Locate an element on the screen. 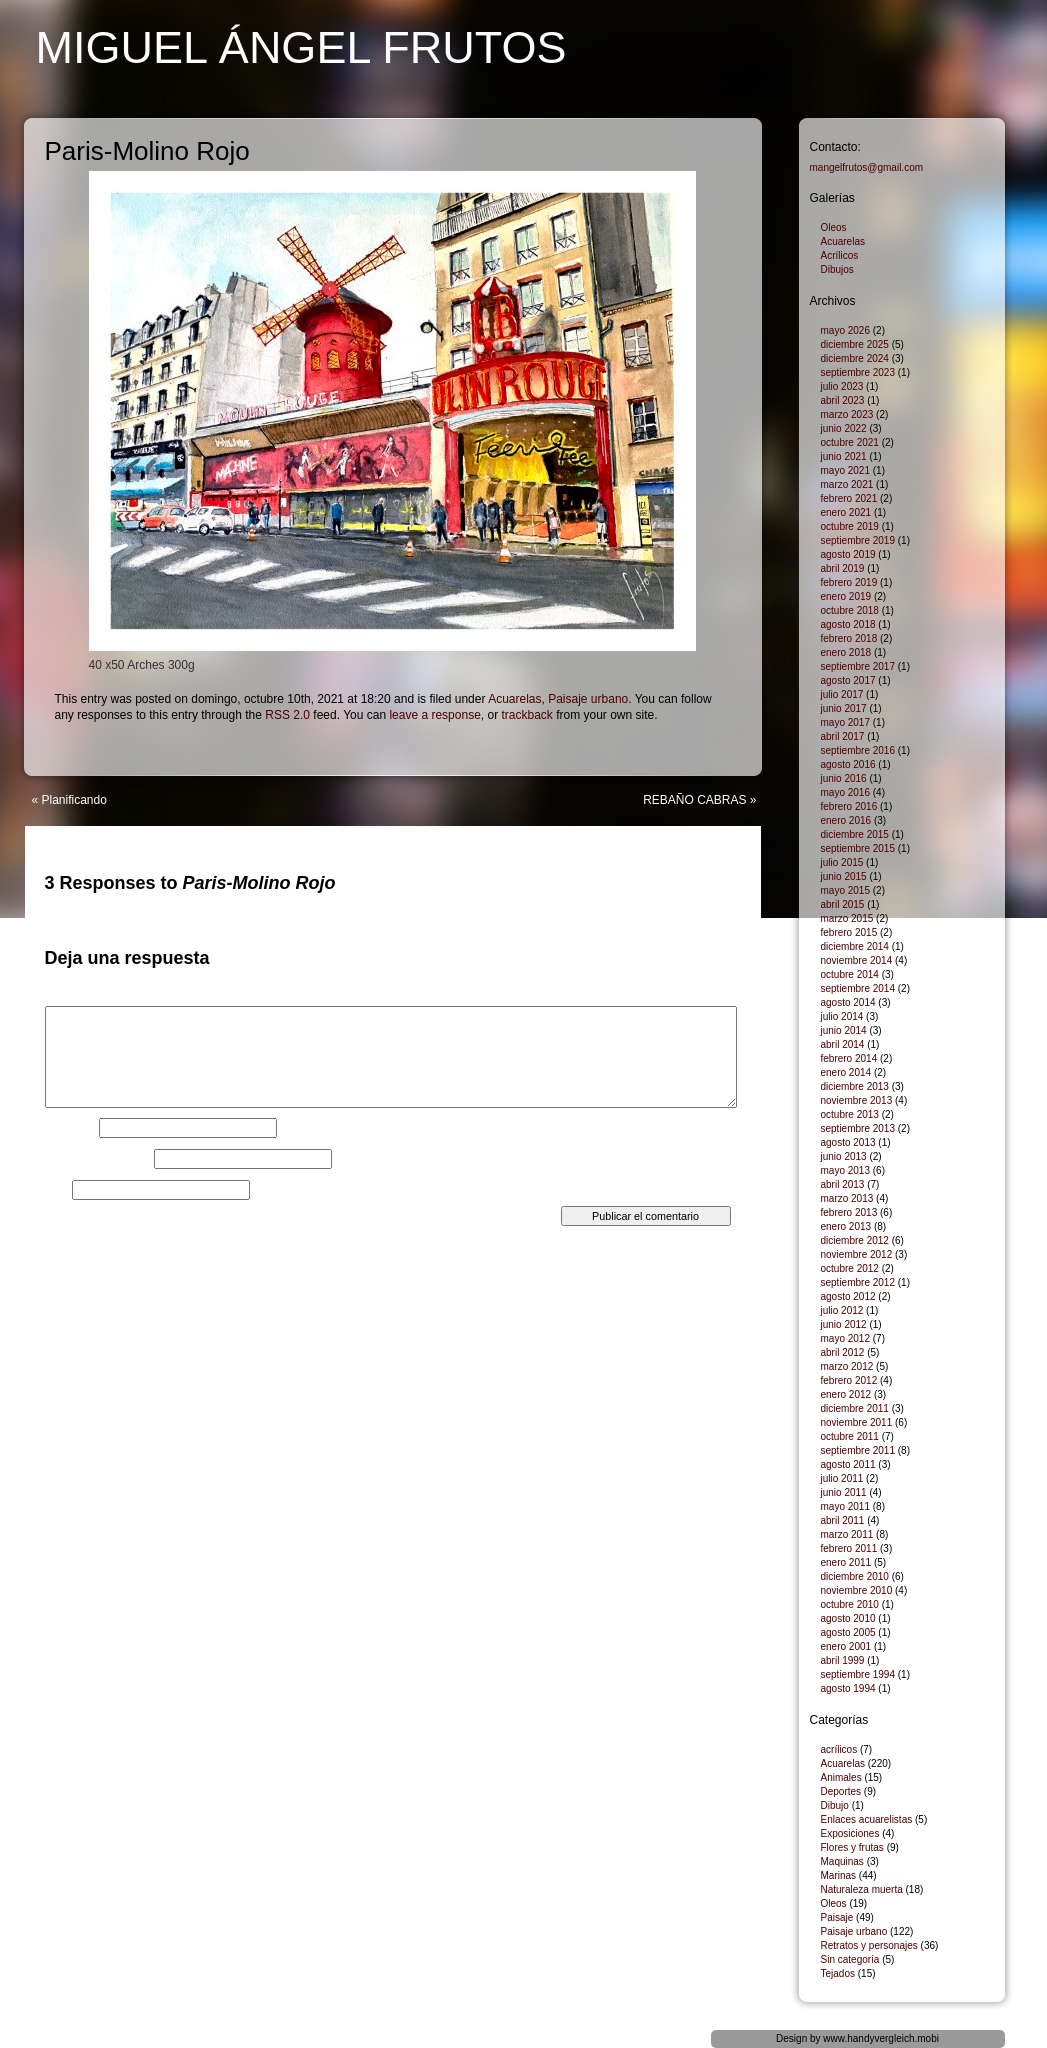 The image size is (1047, 2048). Miguel Ángel Frutos is located at coordinates (301, 47).